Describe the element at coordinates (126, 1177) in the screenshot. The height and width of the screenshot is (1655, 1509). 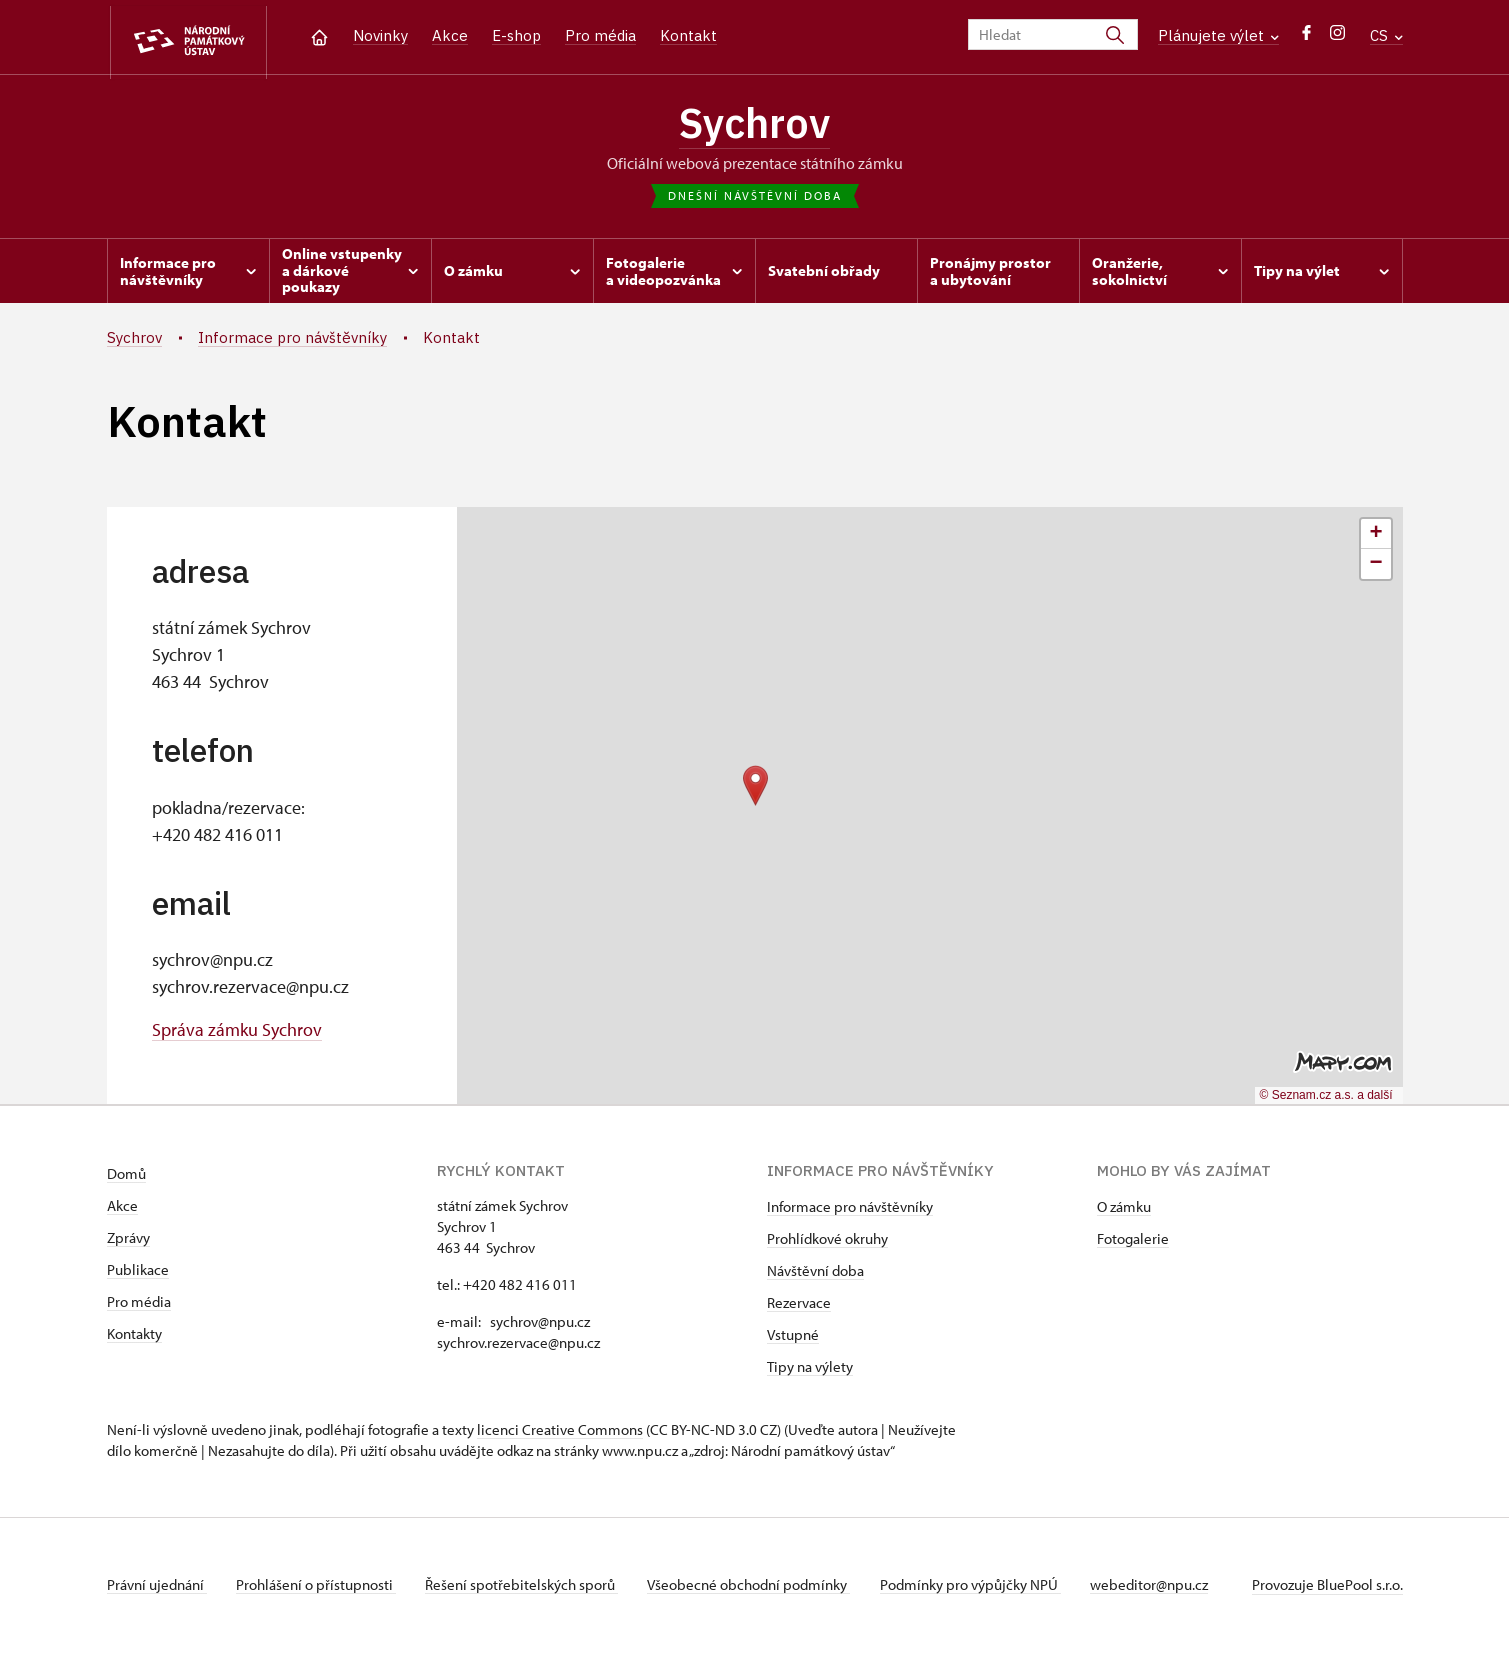
I see `Domů` at that location.